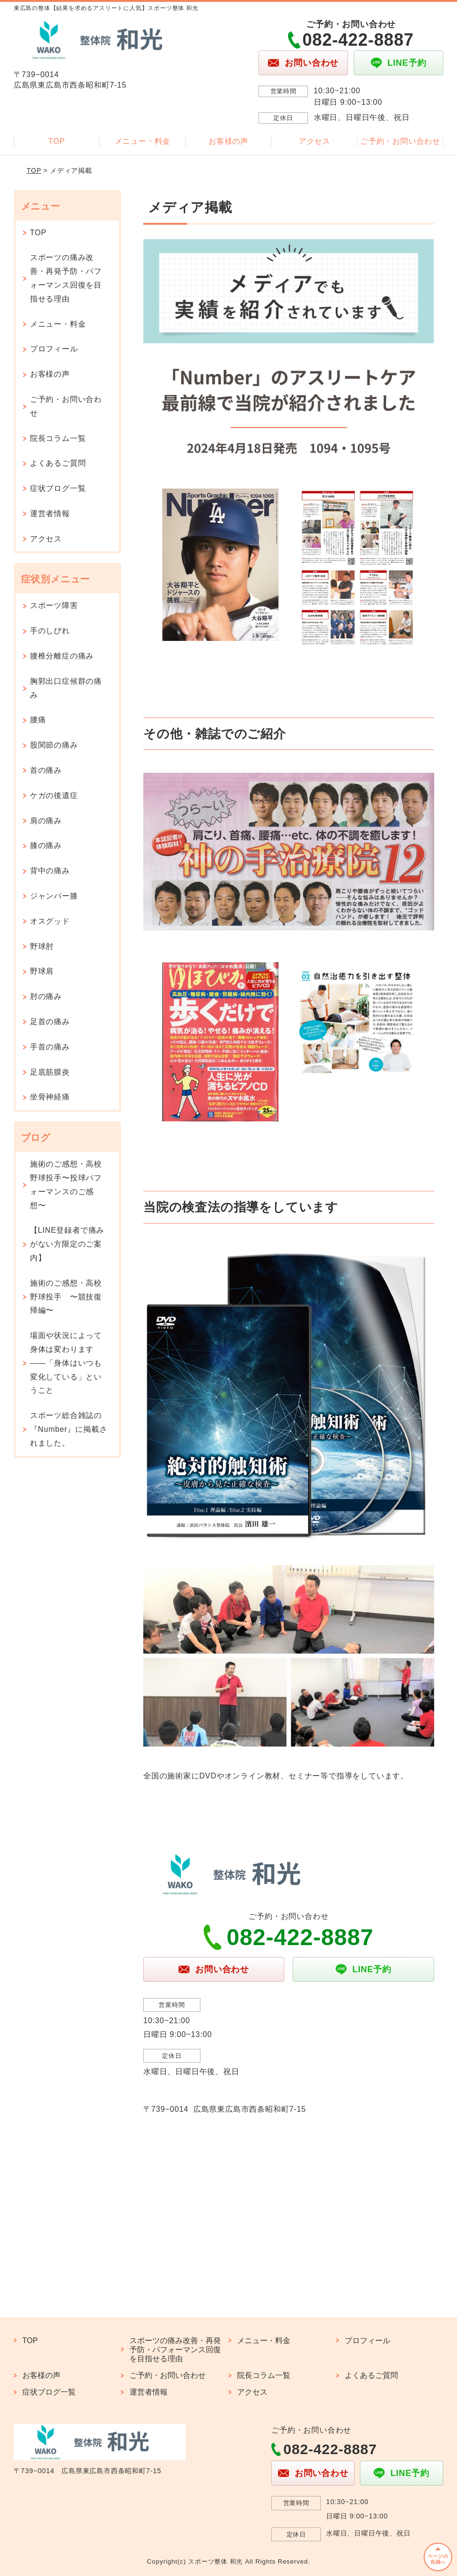 This screenshot has height=2576, width=457. Describe the element at coordinates (46, 821) in the screenshot. I see `肩の痛み` at that location.